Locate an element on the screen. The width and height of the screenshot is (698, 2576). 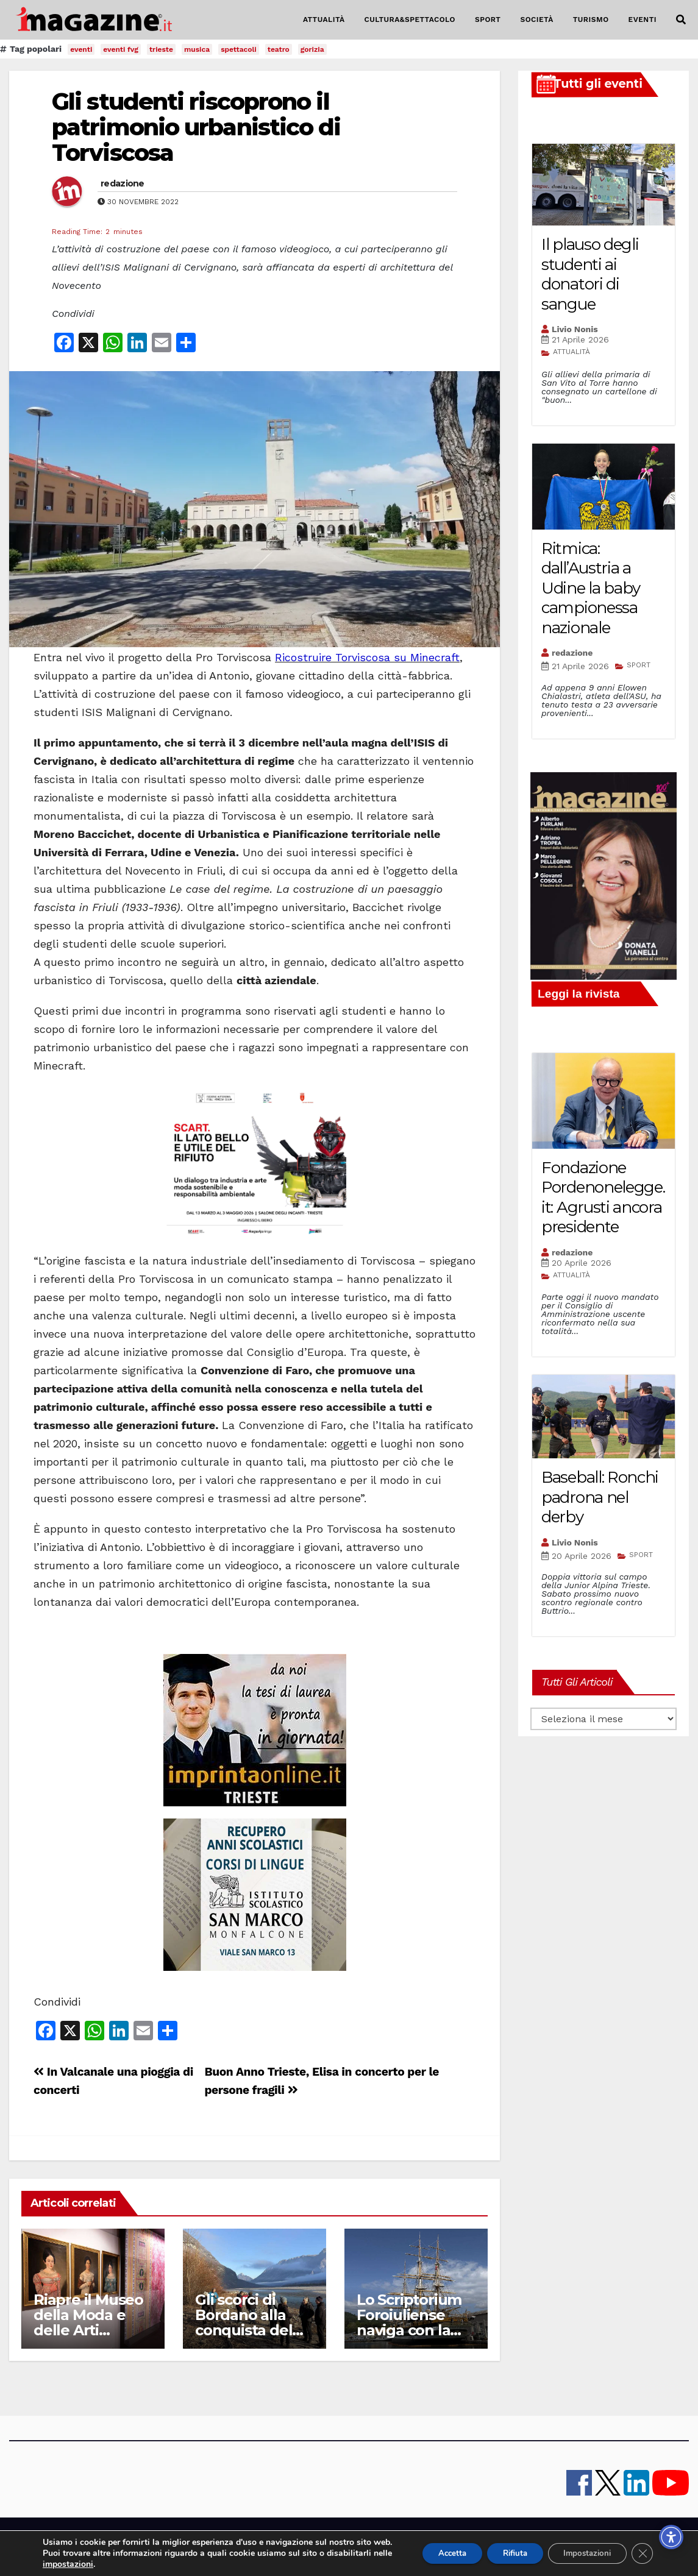
SPORT is located at coordinates (488, 19).